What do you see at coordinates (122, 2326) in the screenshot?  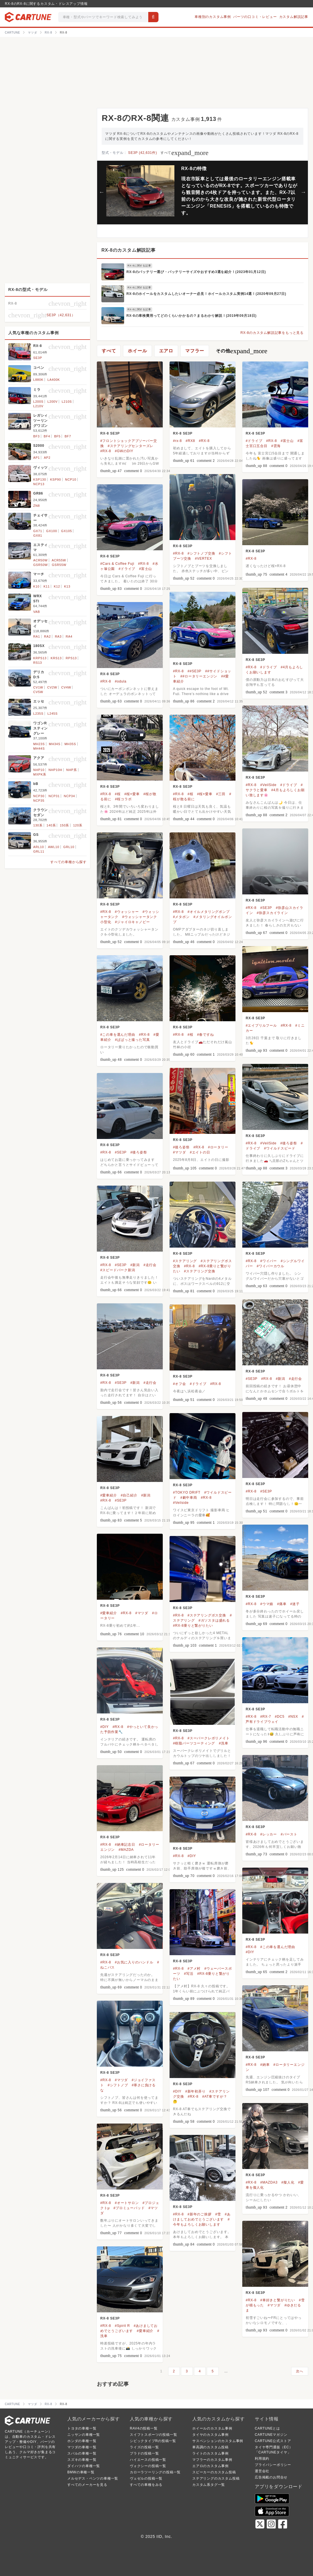 I see `#Spirit R` at bounding box center [122, 2326].